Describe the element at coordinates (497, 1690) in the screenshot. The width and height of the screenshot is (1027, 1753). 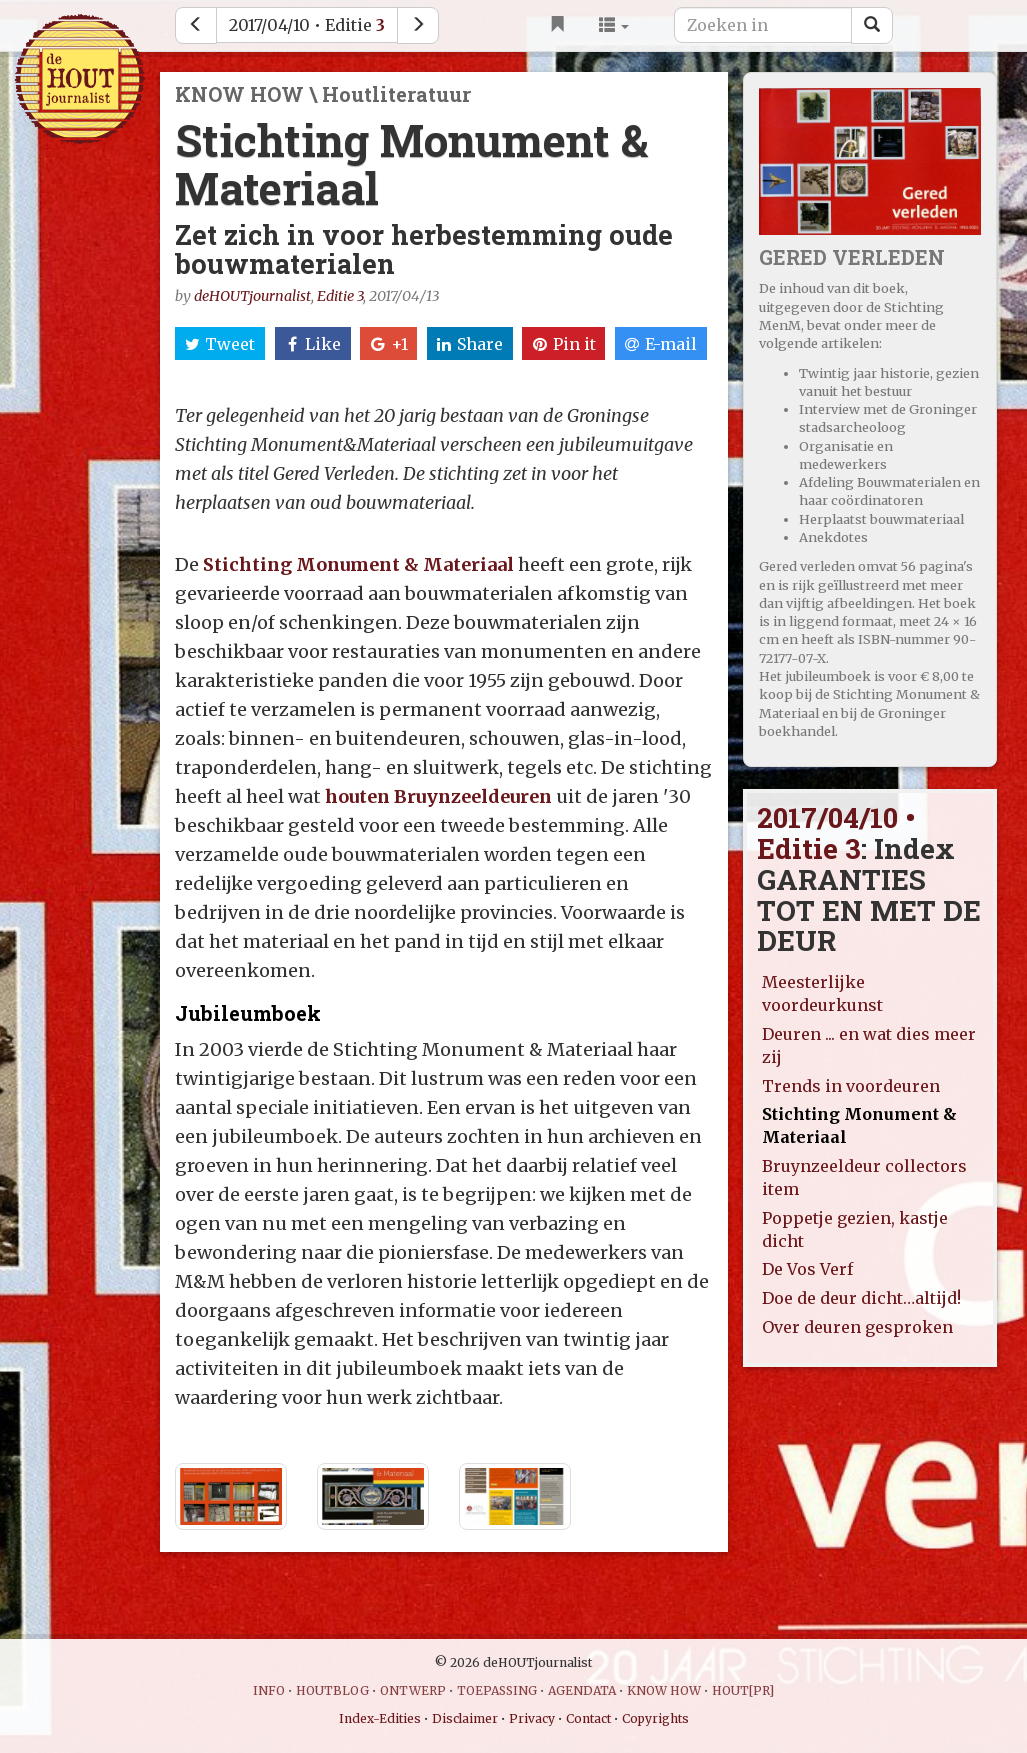
I see `TOEPASSING` at that location.